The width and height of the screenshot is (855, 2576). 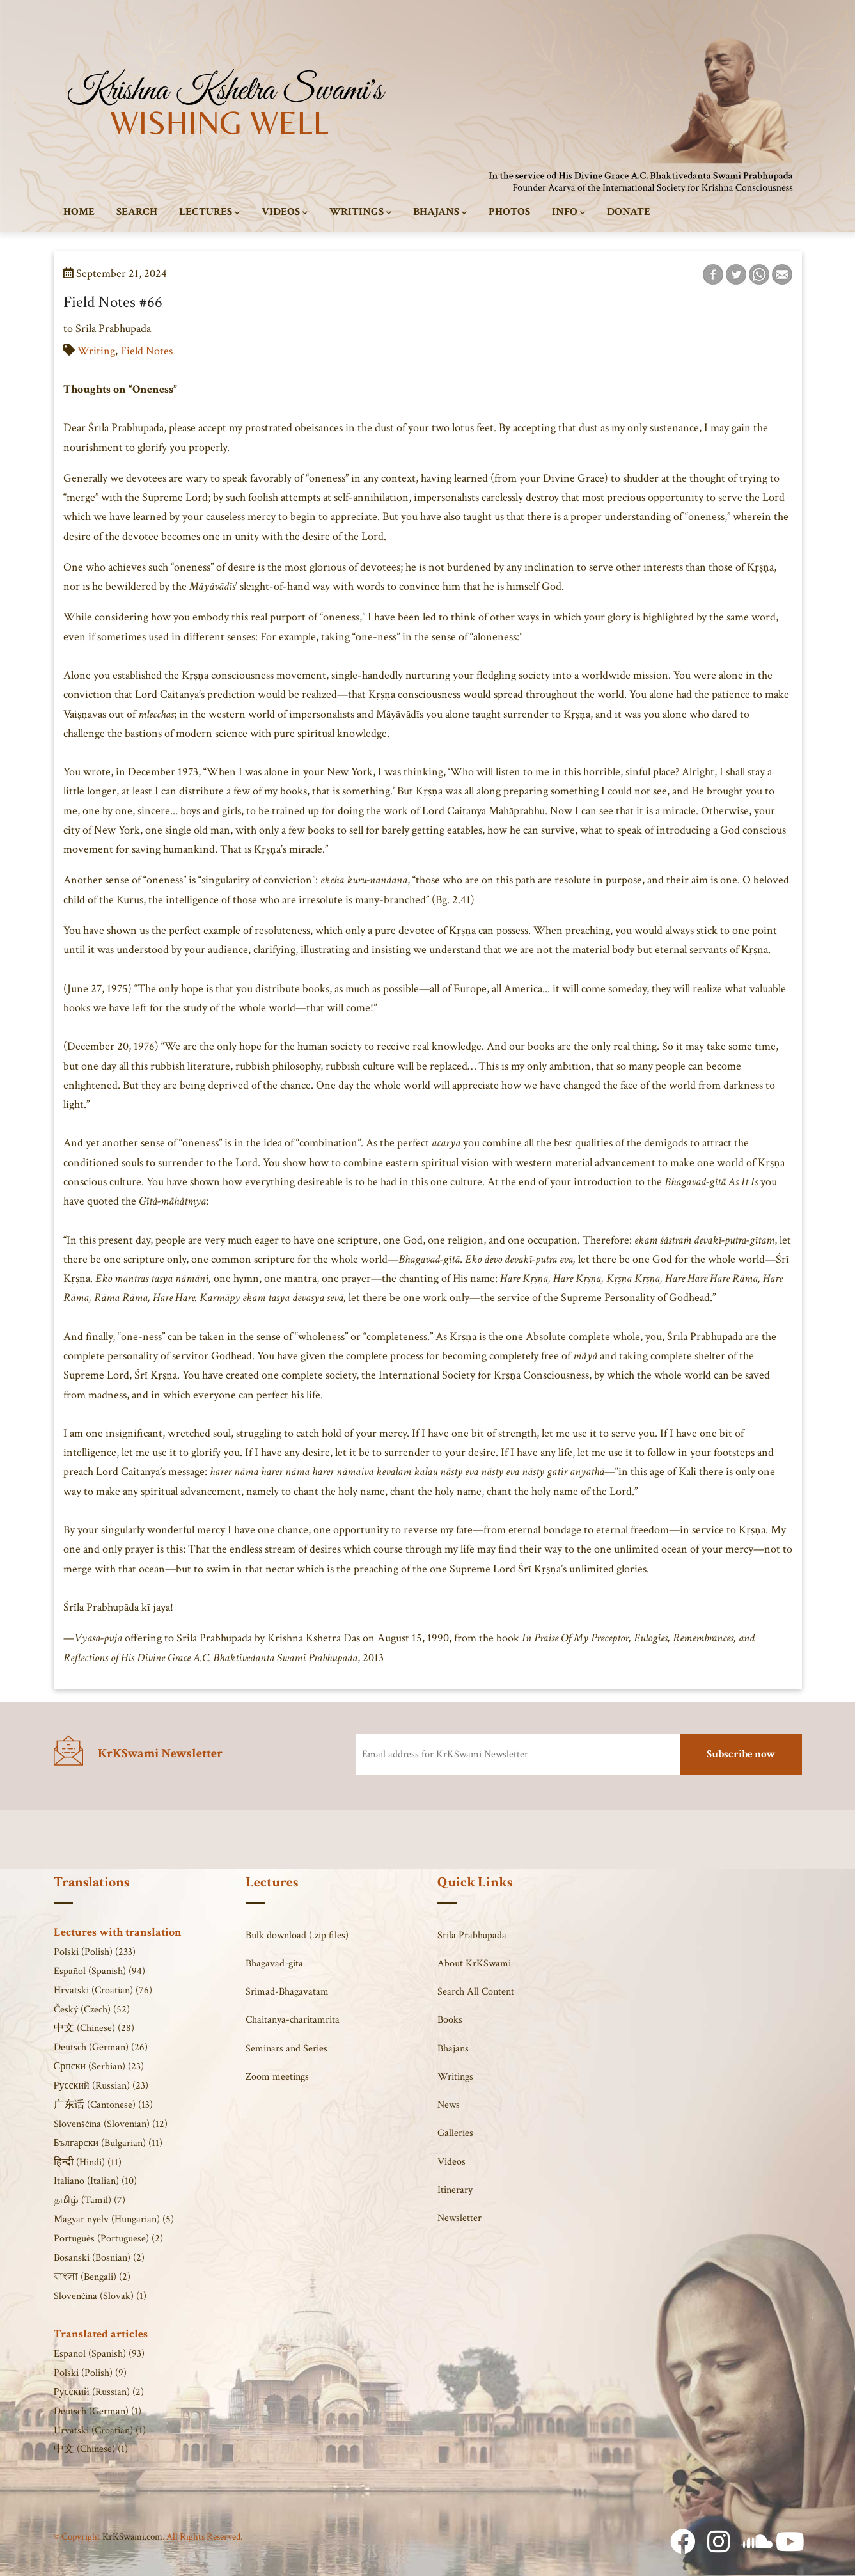 I want to click on Books, so click(x=449, y=2020).